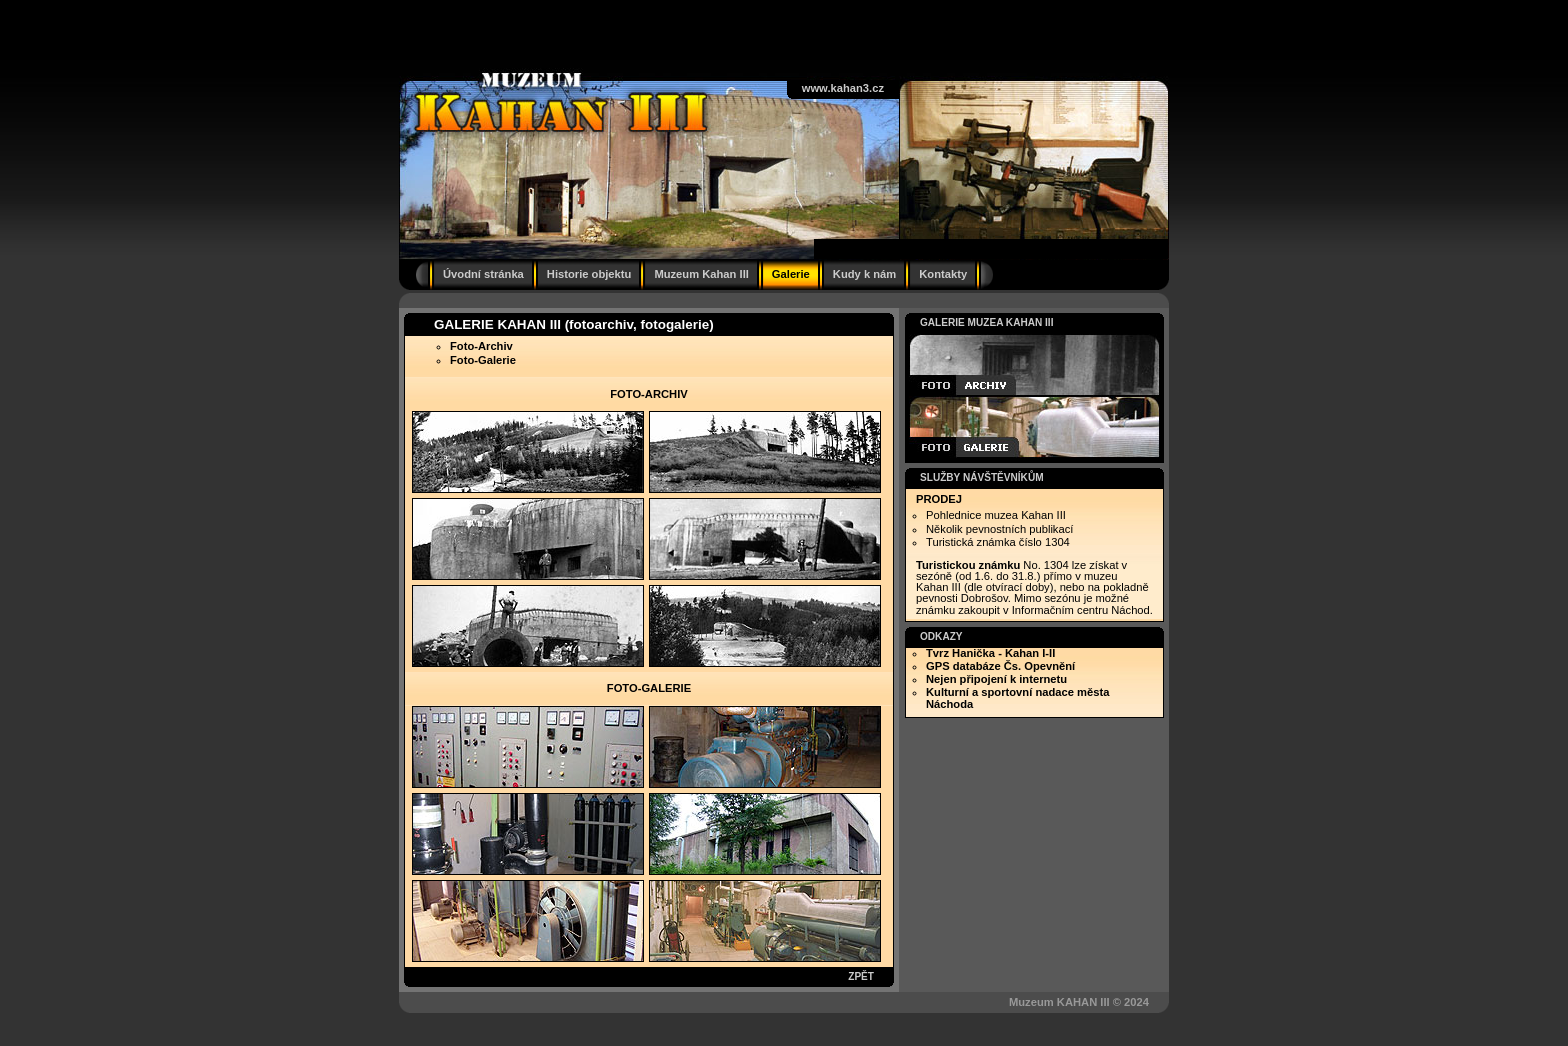  I want to click on Kudy k nám, so click(864, 274).